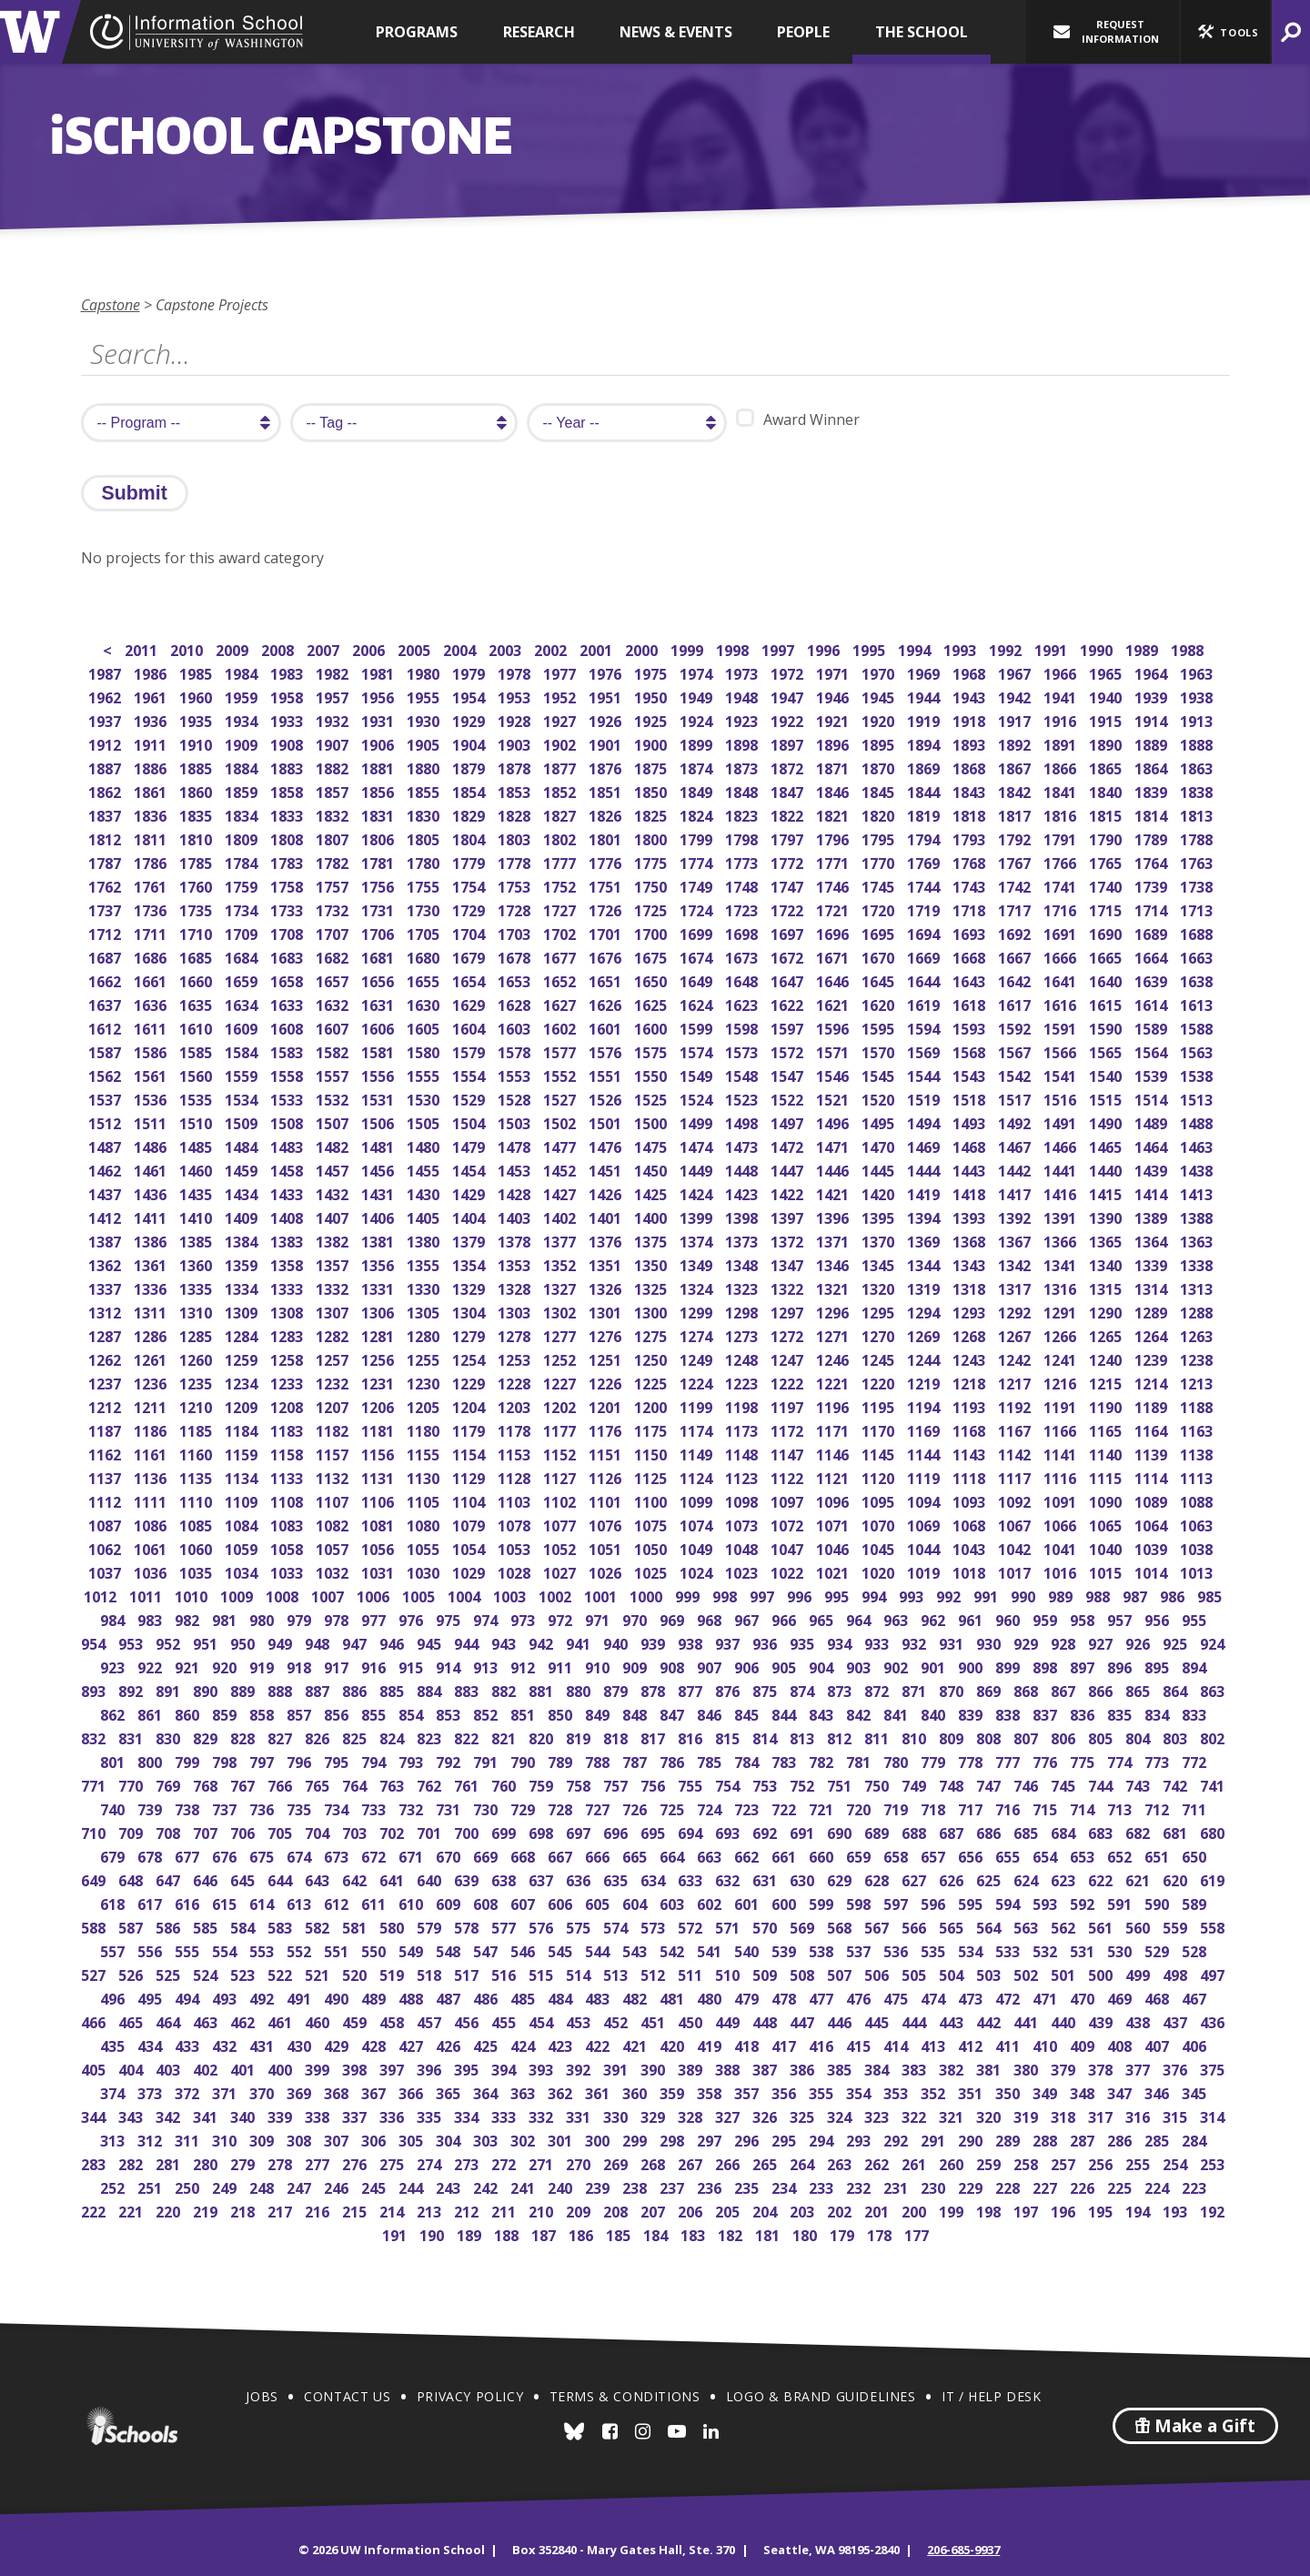  What do you see at coordinates (424, 1429) in the screenshot?
I see `1180` at bounding box center [424, 1429].